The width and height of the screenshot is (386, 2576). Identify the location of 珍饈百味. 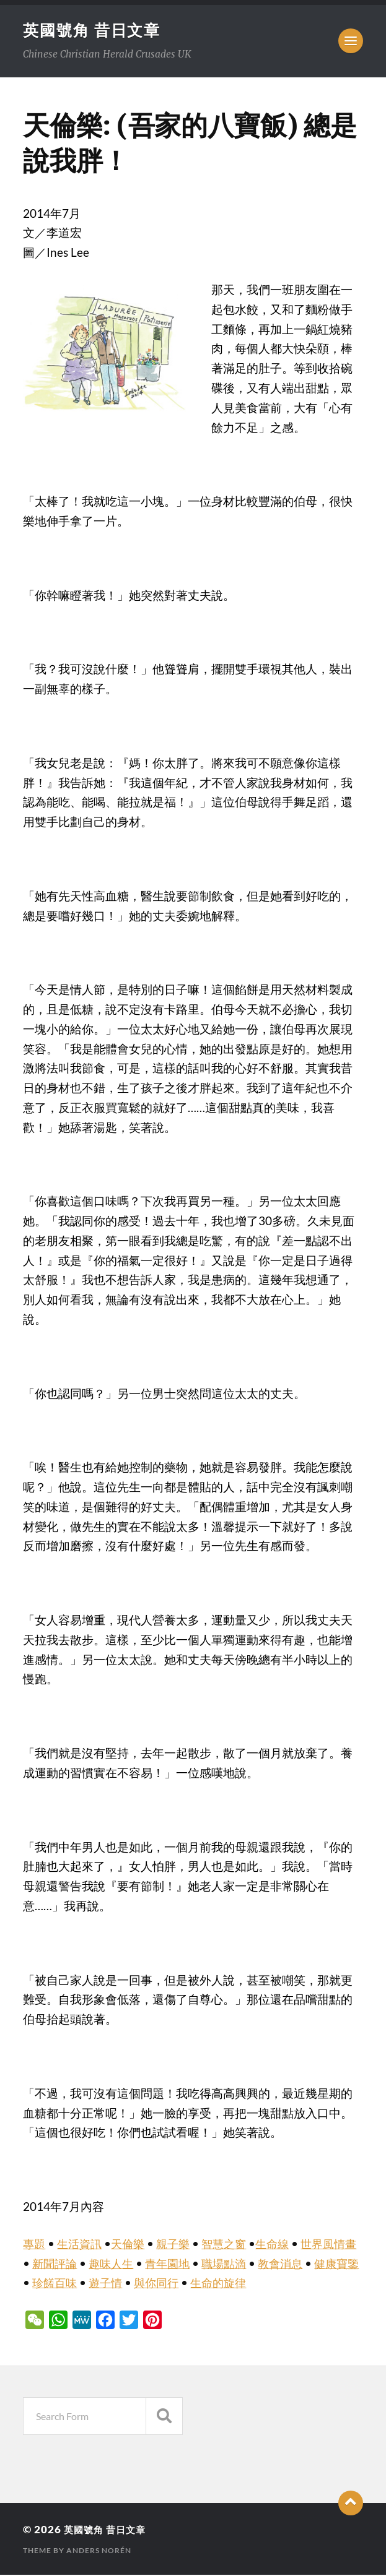
(93, 2284).